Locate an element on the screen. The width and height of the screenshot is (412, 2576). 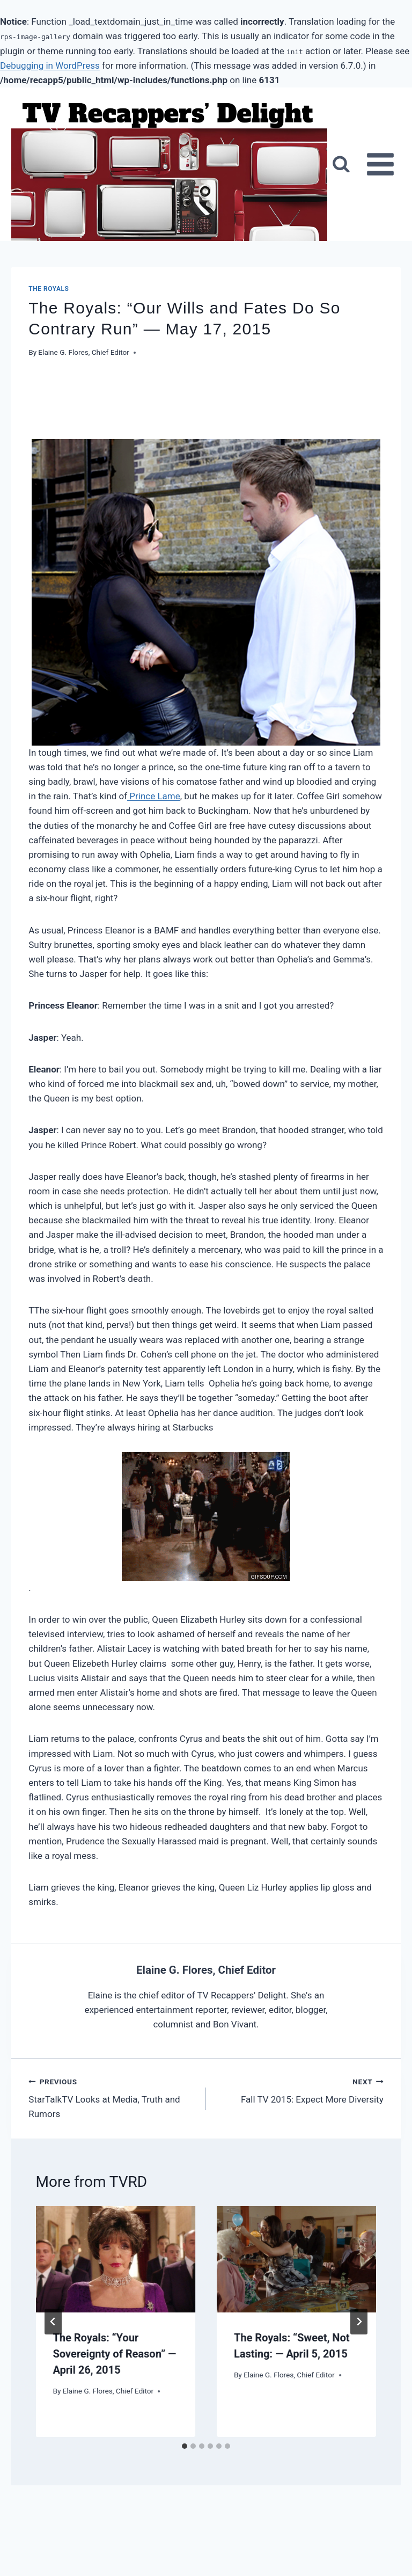
Prince Lame is located at coordinates (153, 796).